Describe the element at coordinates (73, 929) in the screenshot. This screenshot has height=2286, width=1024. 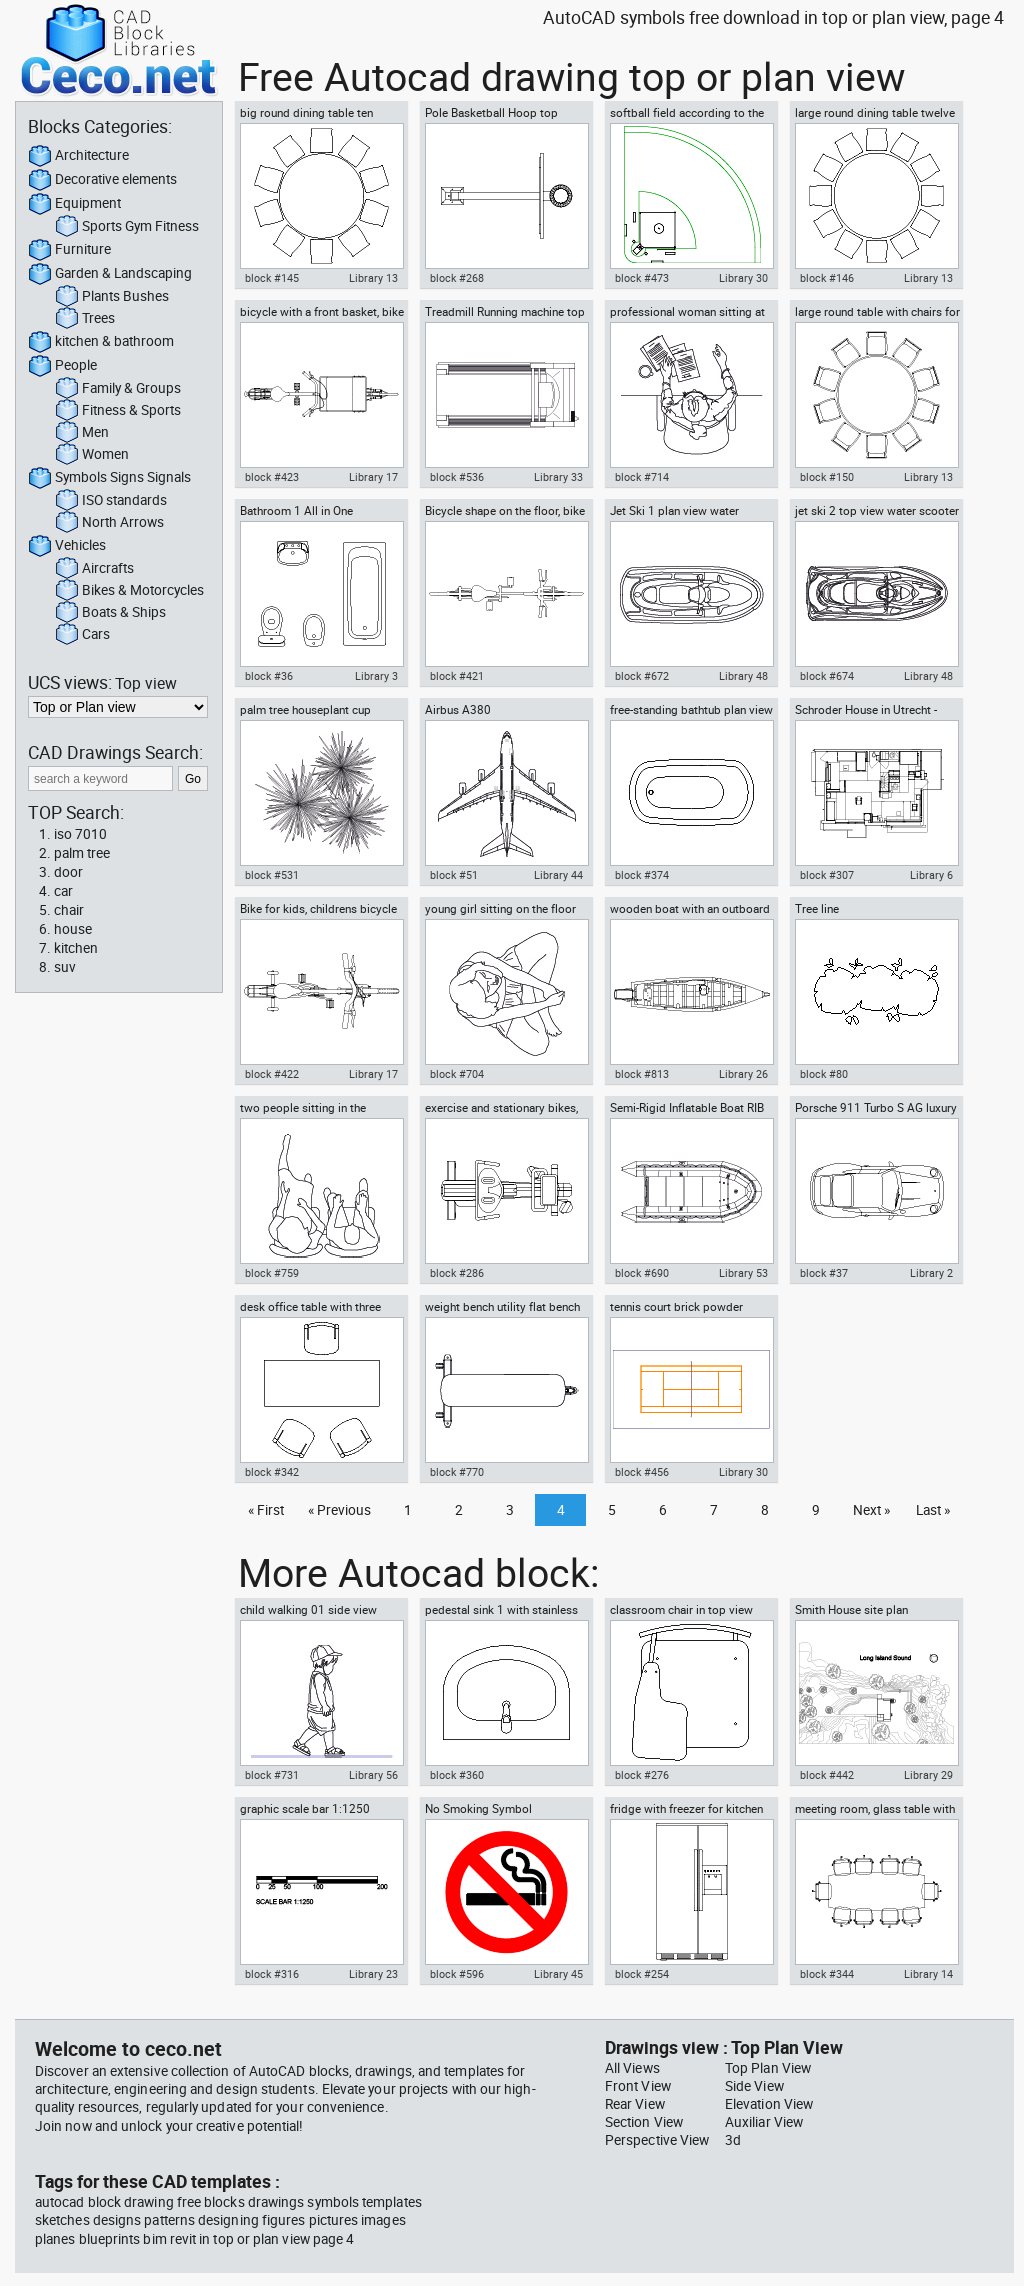
I see `house` at that location.